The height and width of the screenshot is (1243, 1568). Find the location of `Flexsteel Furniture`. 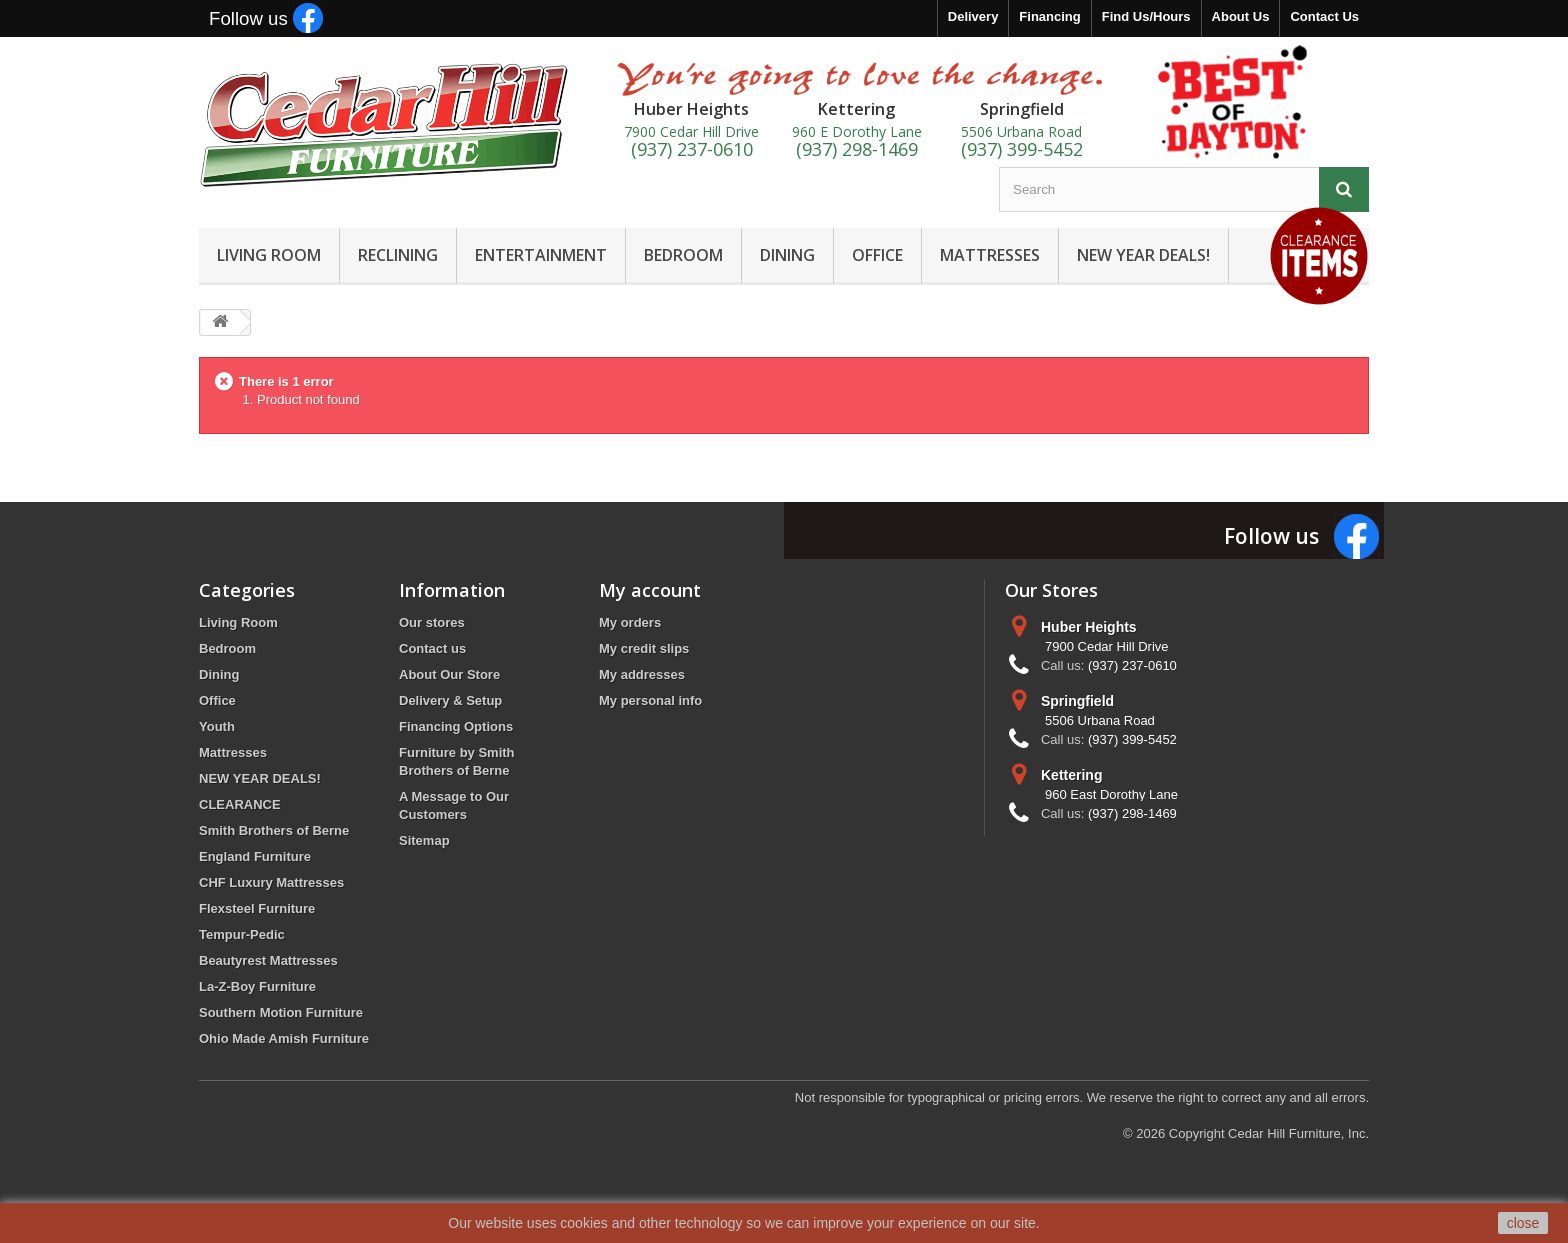

Flexsteel Furniture is located at coordinates (257, 908).